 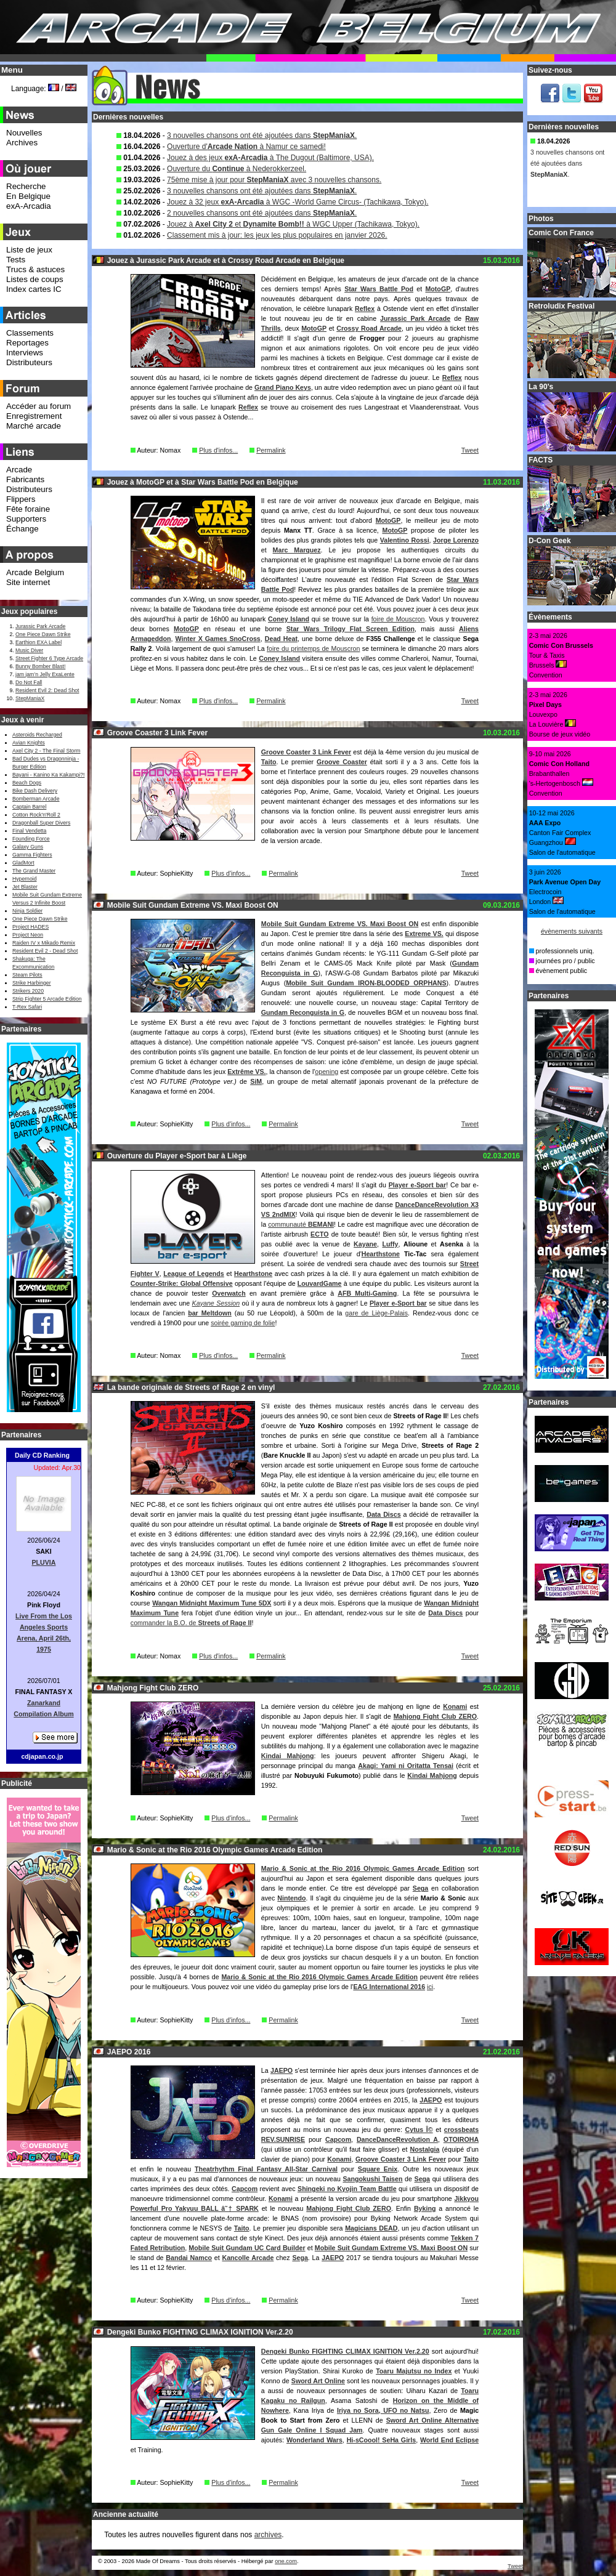 I want to click on Taito, so click(x=269, y=761).